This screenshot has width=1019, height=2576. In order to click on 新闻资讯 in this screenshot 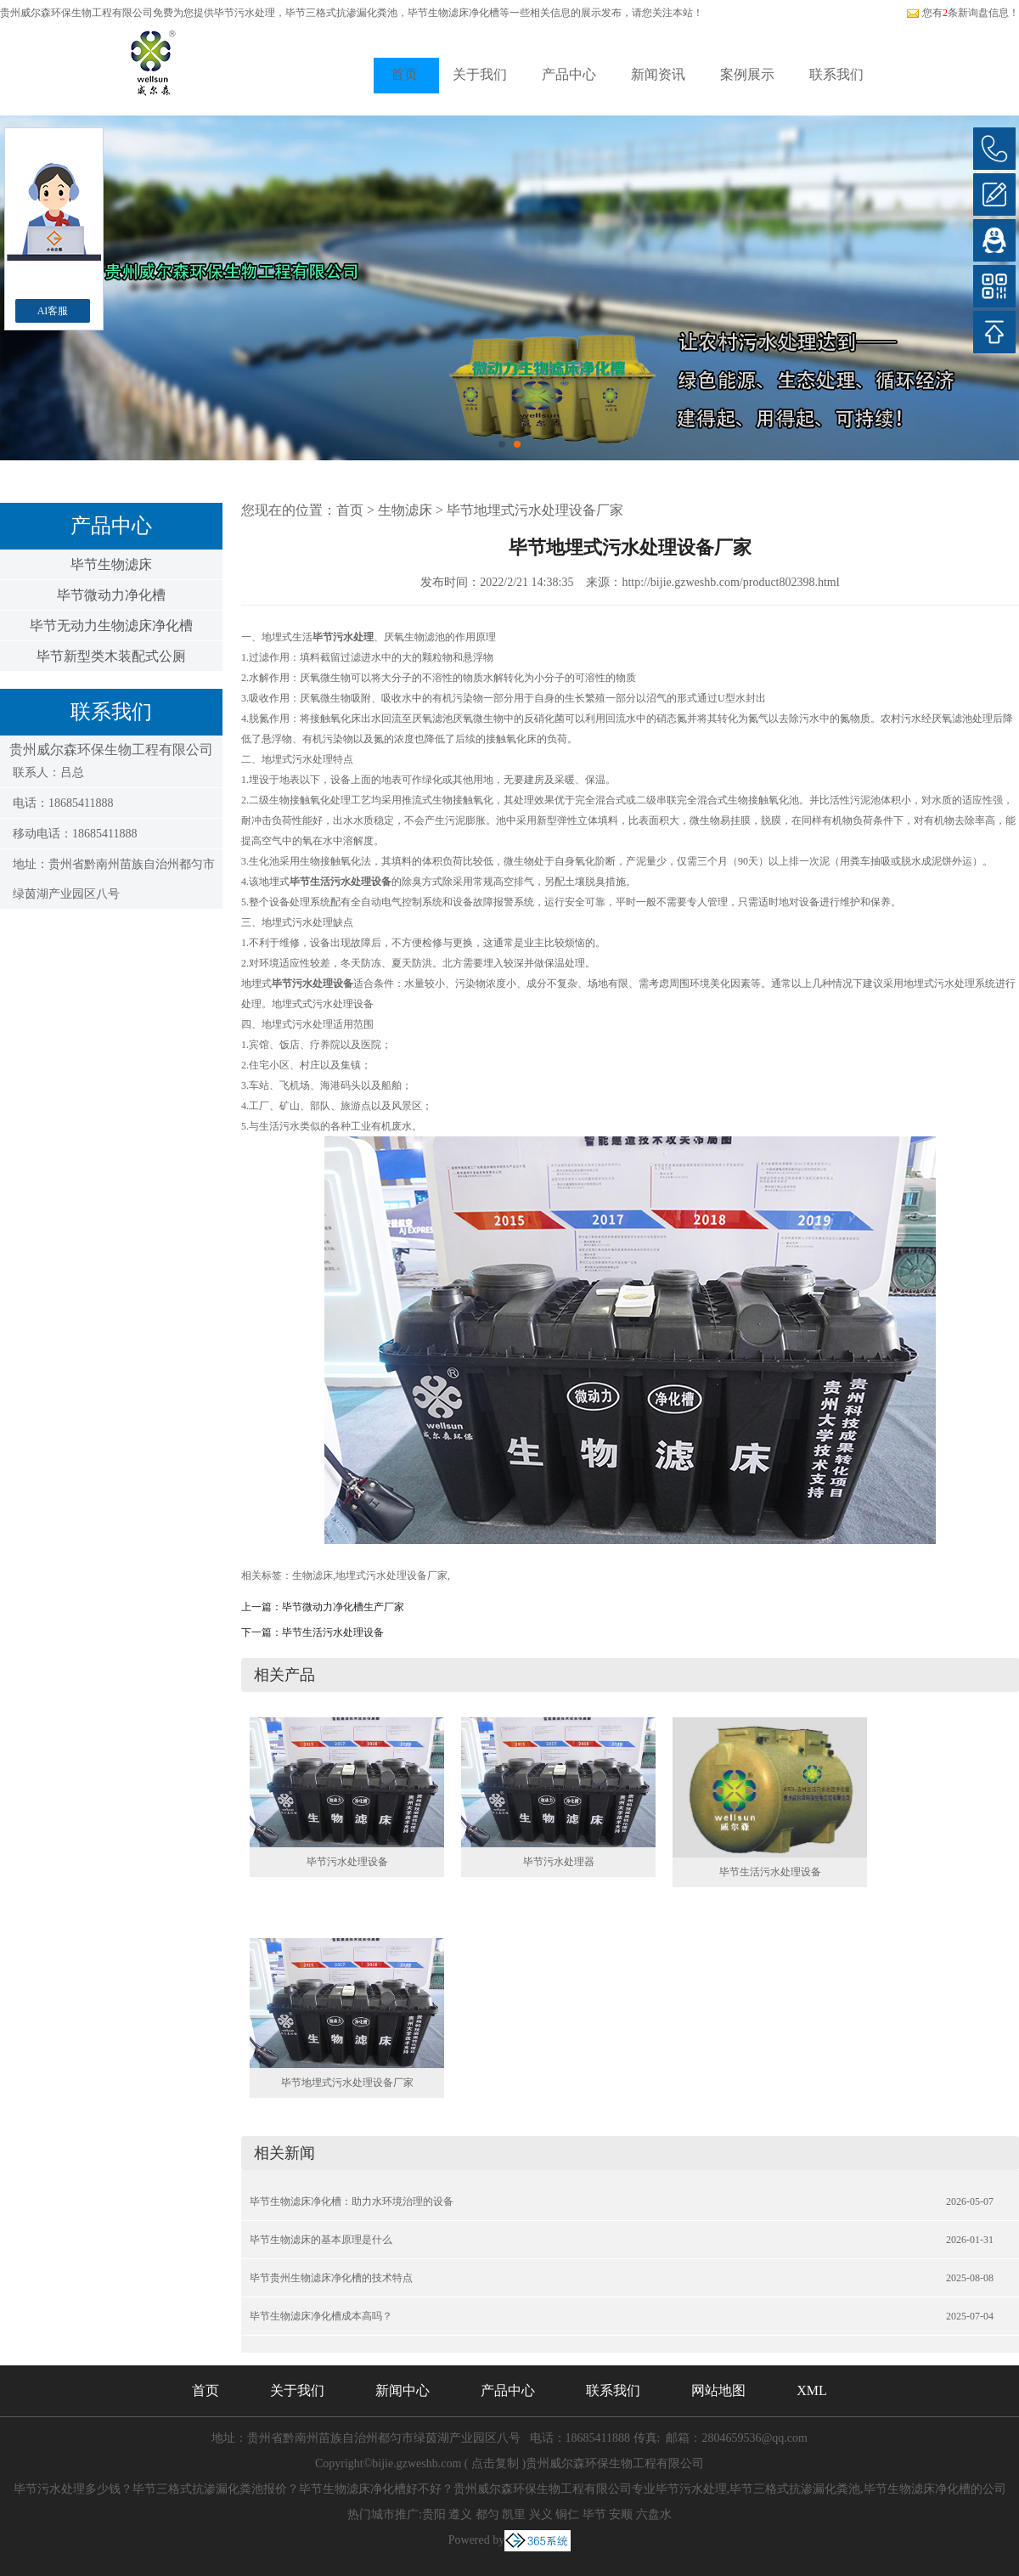, I will do `click(658, 74)`.